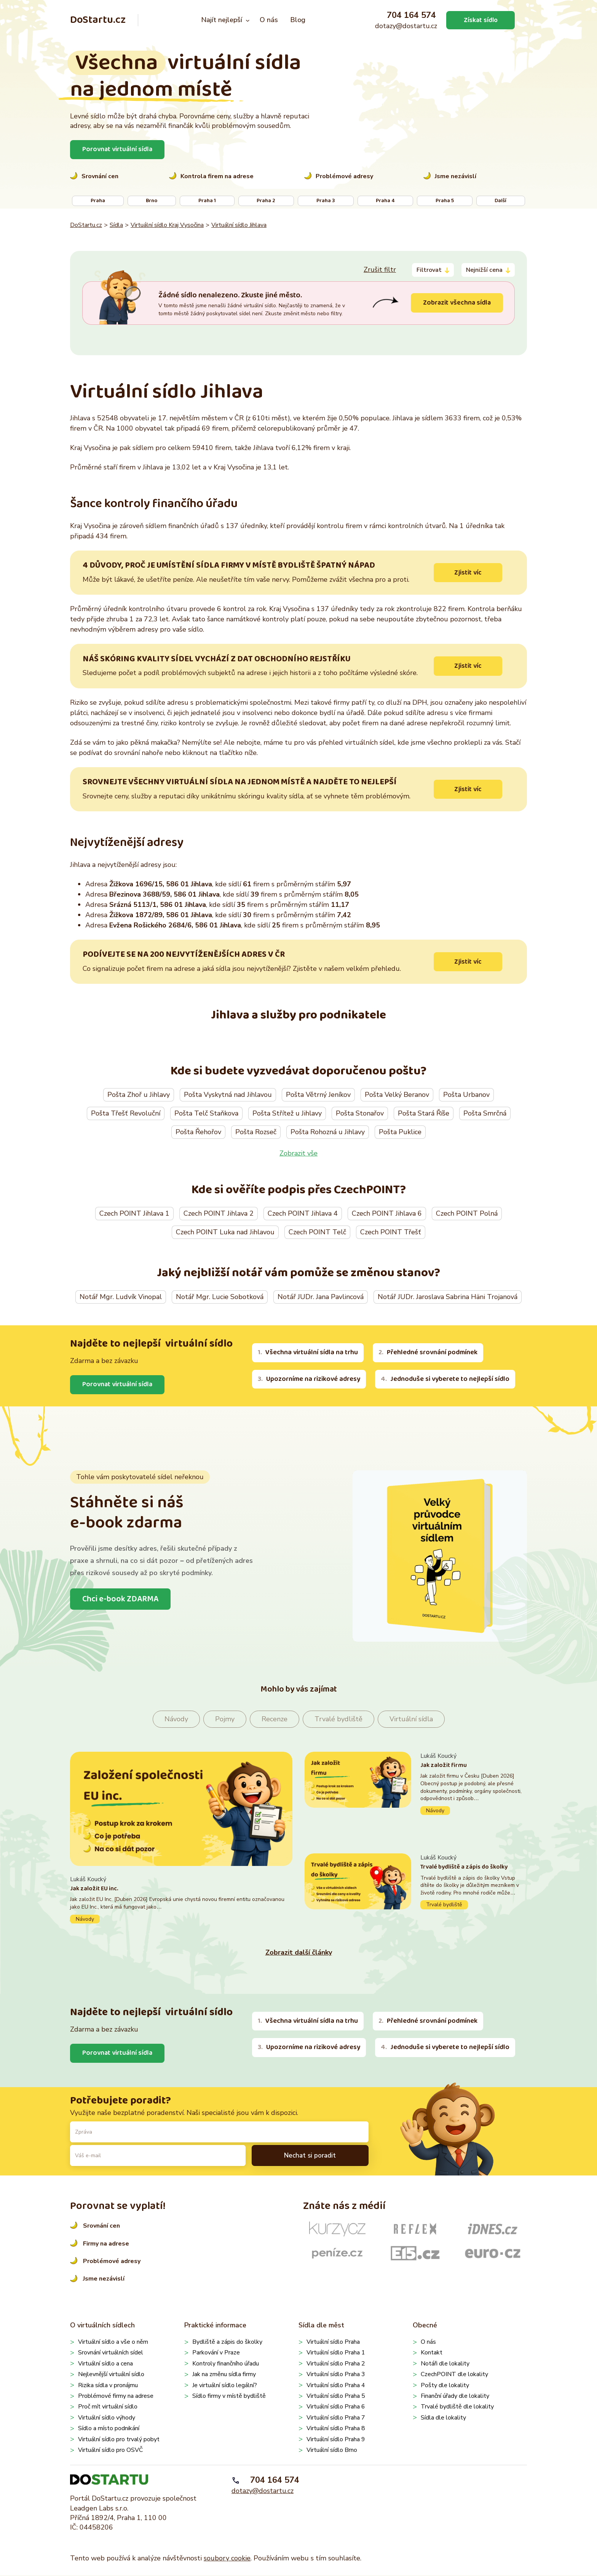 The width and height of the screenshot is (597, 2576). What do you see at coordinates (467, 1213) in the screenshot?
I see `Czech POINT Polná` at bounding box center [467, 1213].